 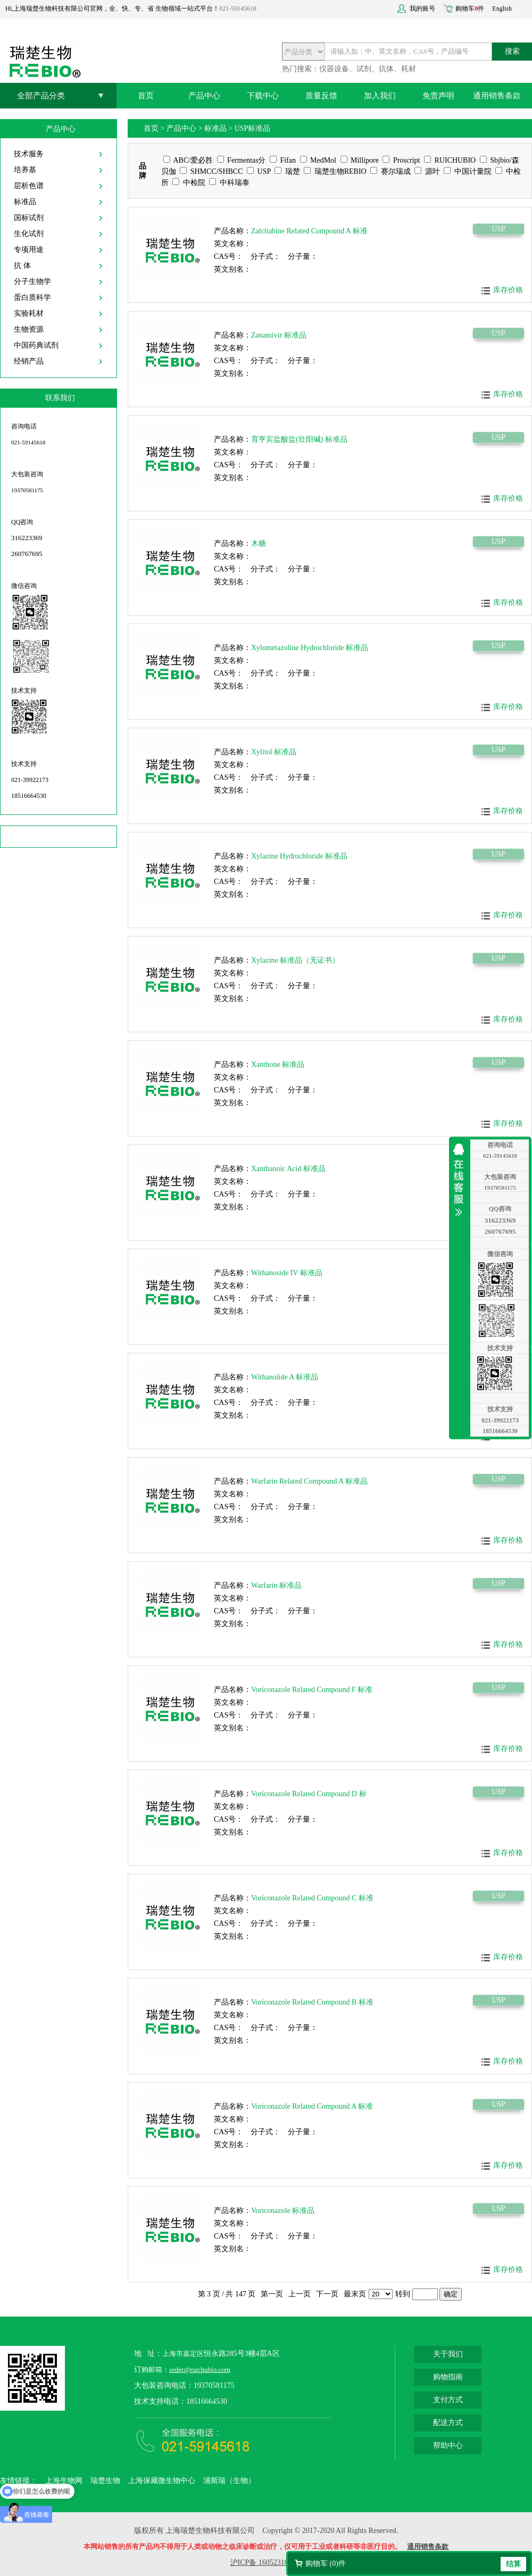 What do you see at coordinates (299, 856) in the screenshot?
I see `Xylazine Hydrochloride 标准品` at bounding box center [299, 856].